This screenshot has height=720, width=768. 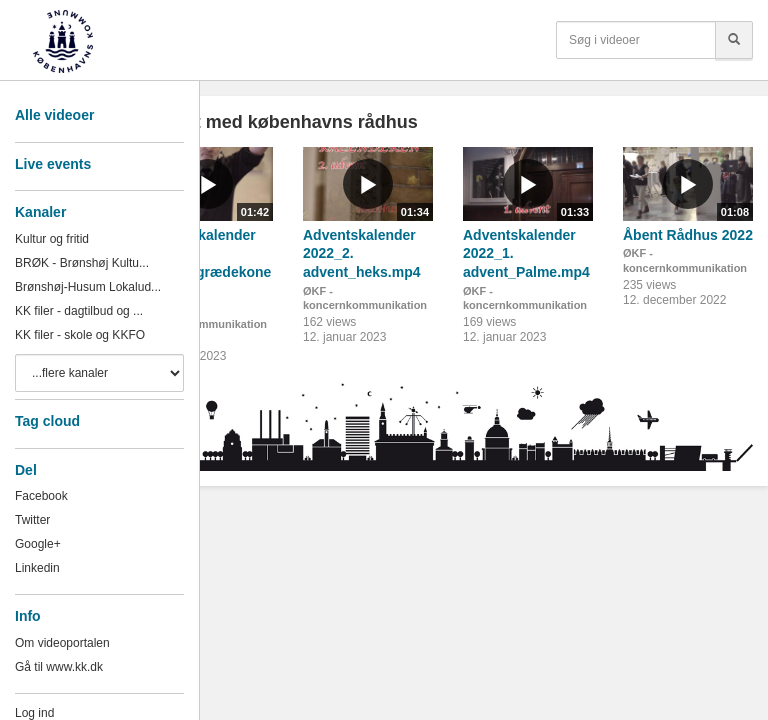 What do you see at coordinates (54, 115) in the screenshot?
I see `Alle videoer` at bounding box center [54, 115].